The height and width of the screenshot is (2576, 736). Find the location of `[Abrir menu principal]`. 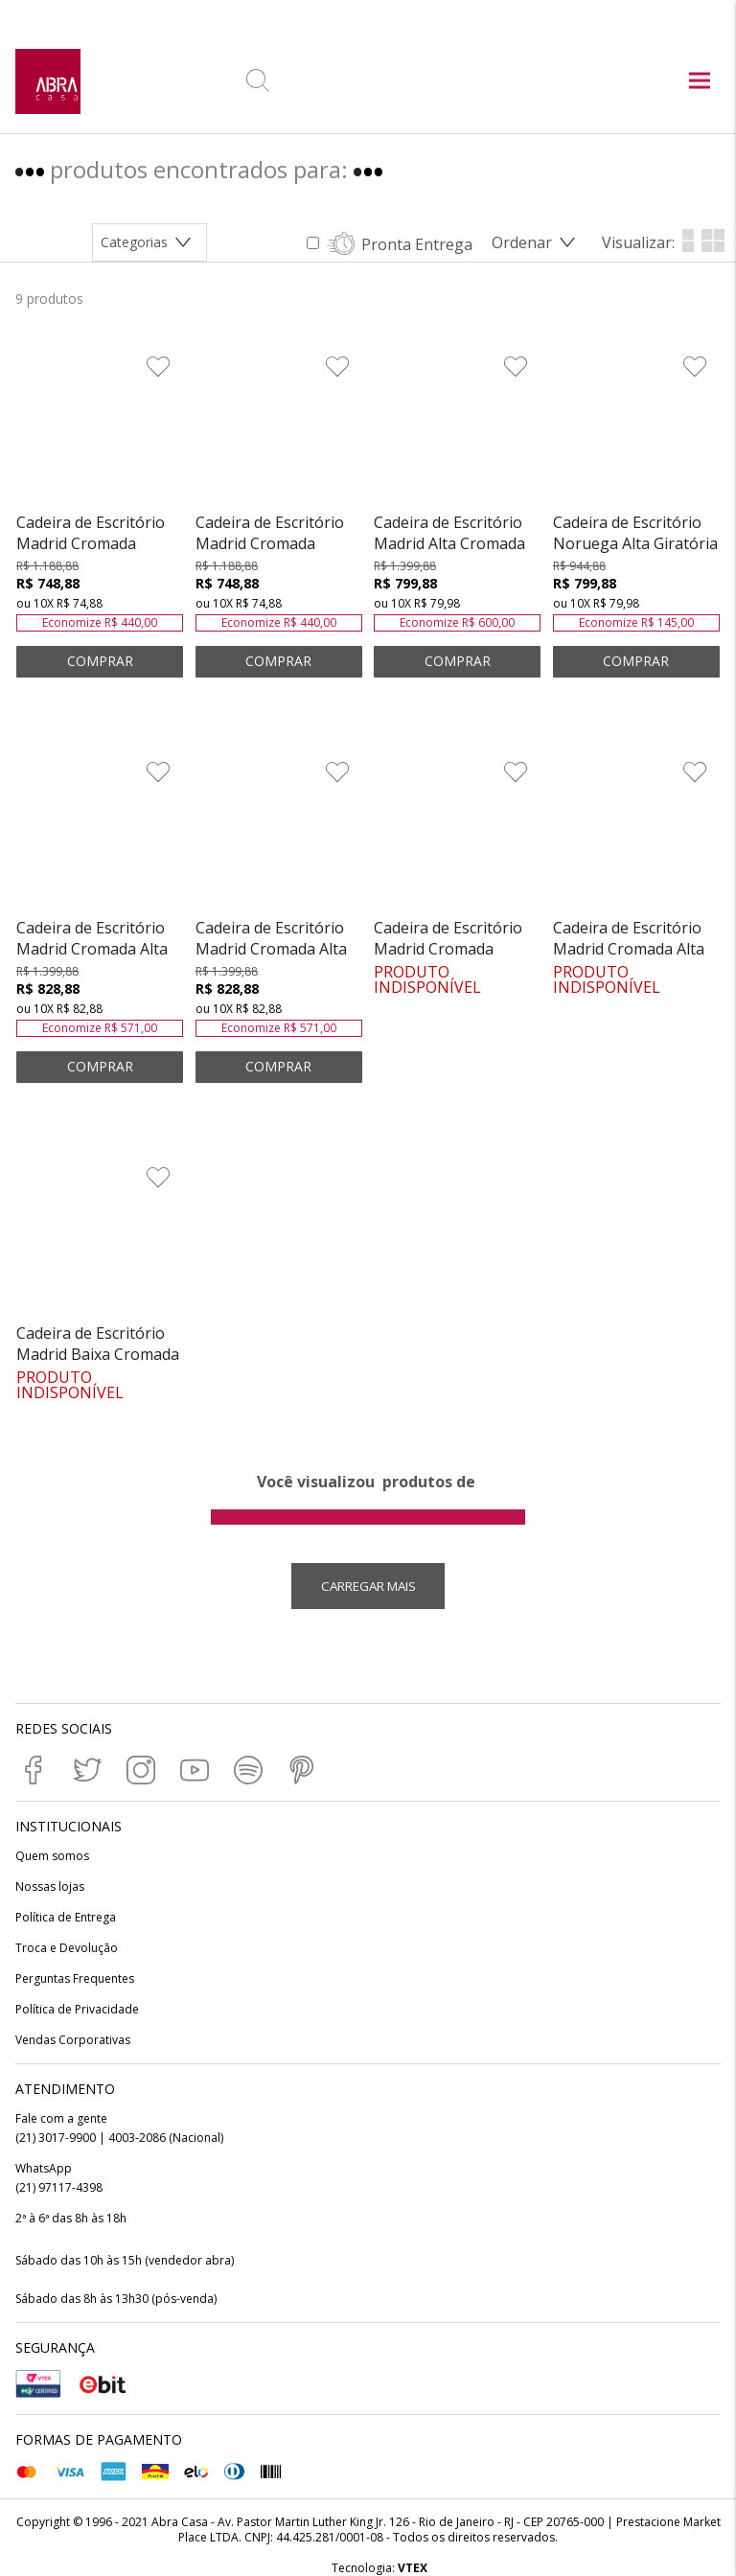

[Abrir menu principal] is located at coordinates (699, 82).